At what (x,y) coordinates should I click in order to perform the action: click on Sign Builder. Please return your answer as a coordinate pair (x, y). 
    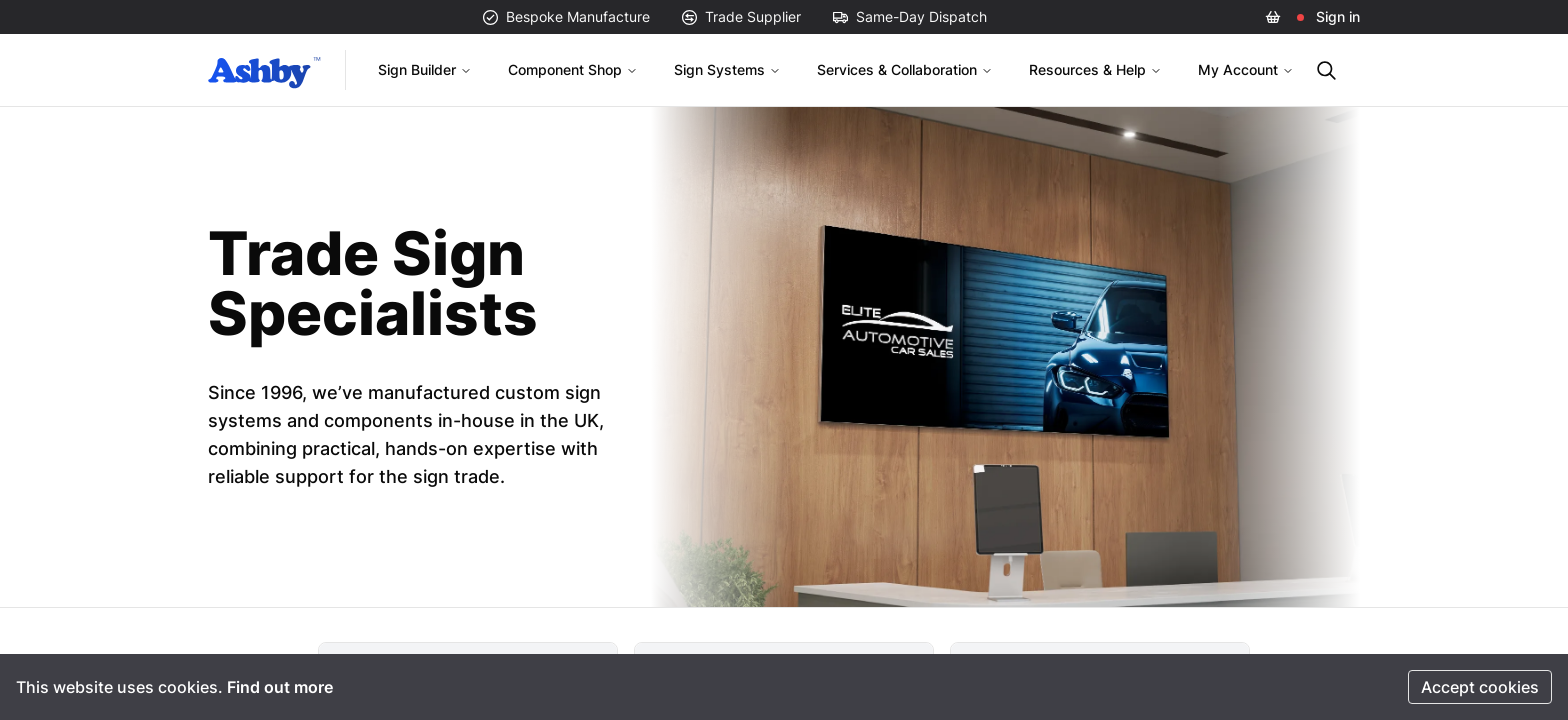
    Looking at the image, I should click on (425, 69).